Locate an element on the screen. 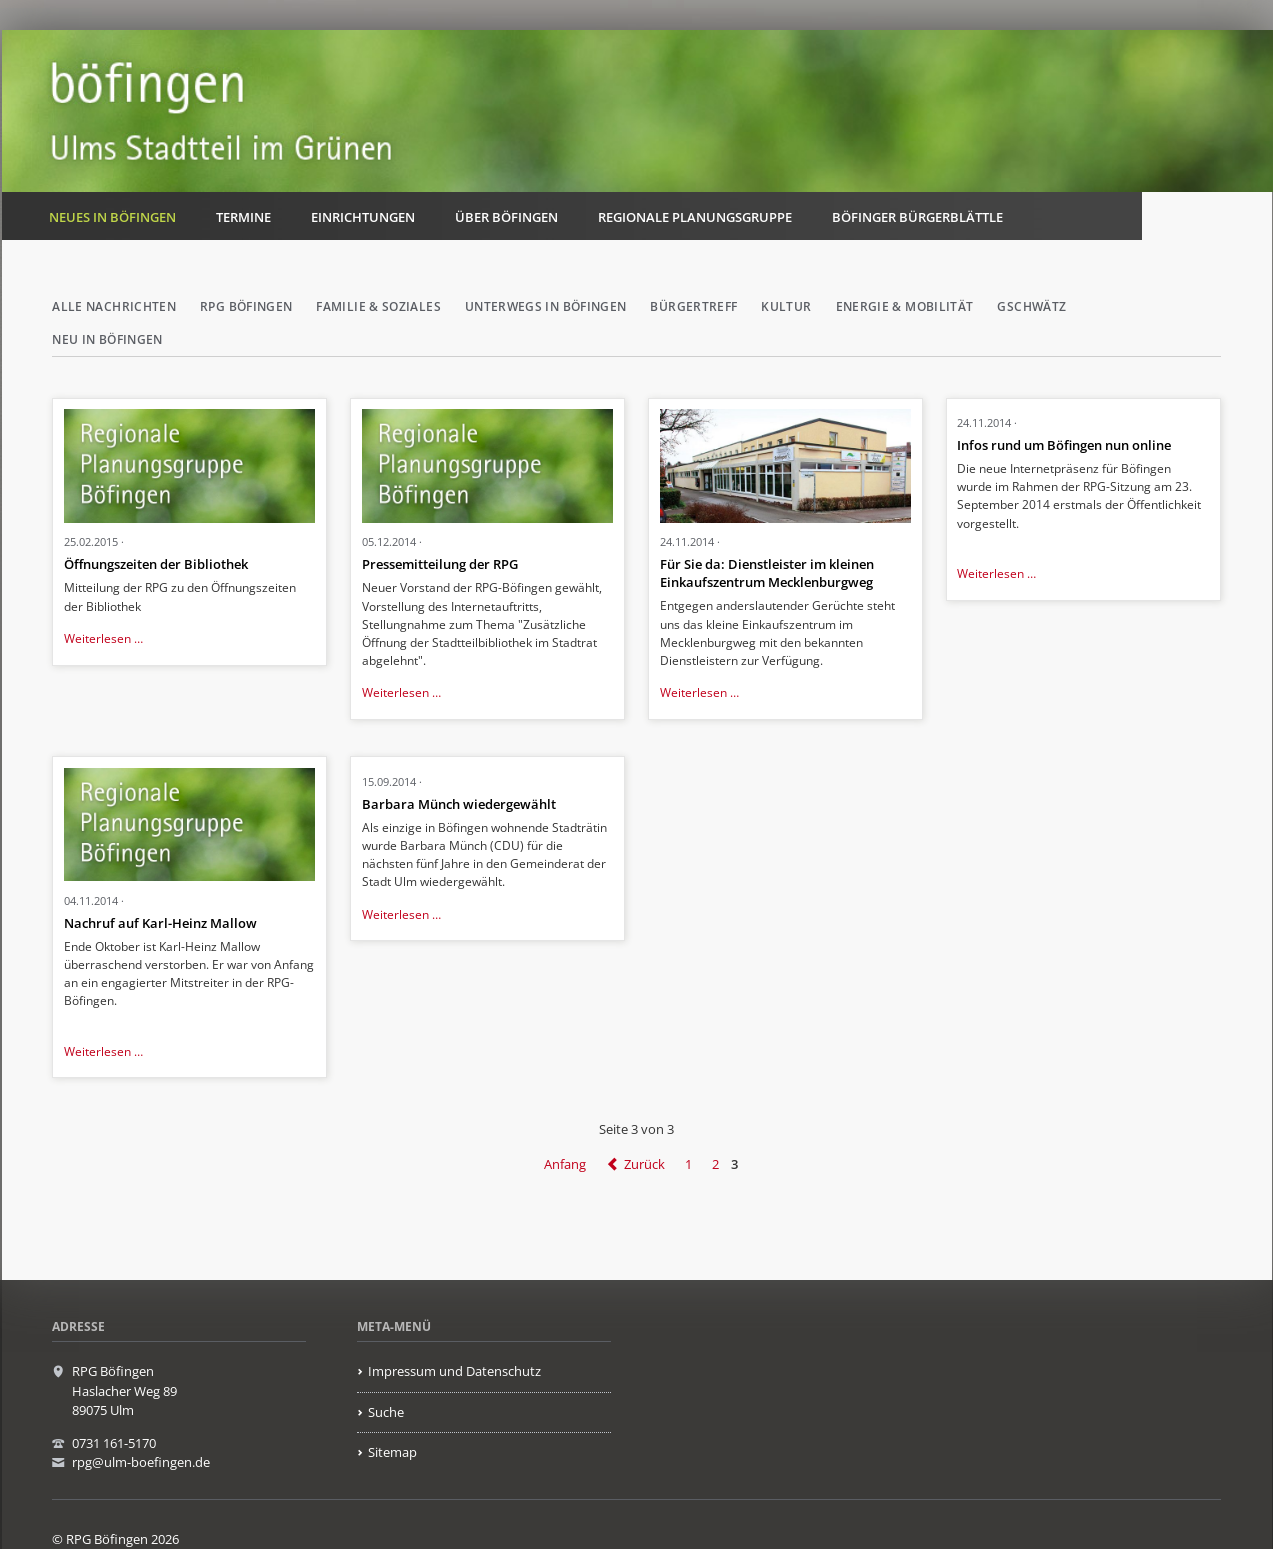  Alle Nachrichten is located at coordinates (114, 306).